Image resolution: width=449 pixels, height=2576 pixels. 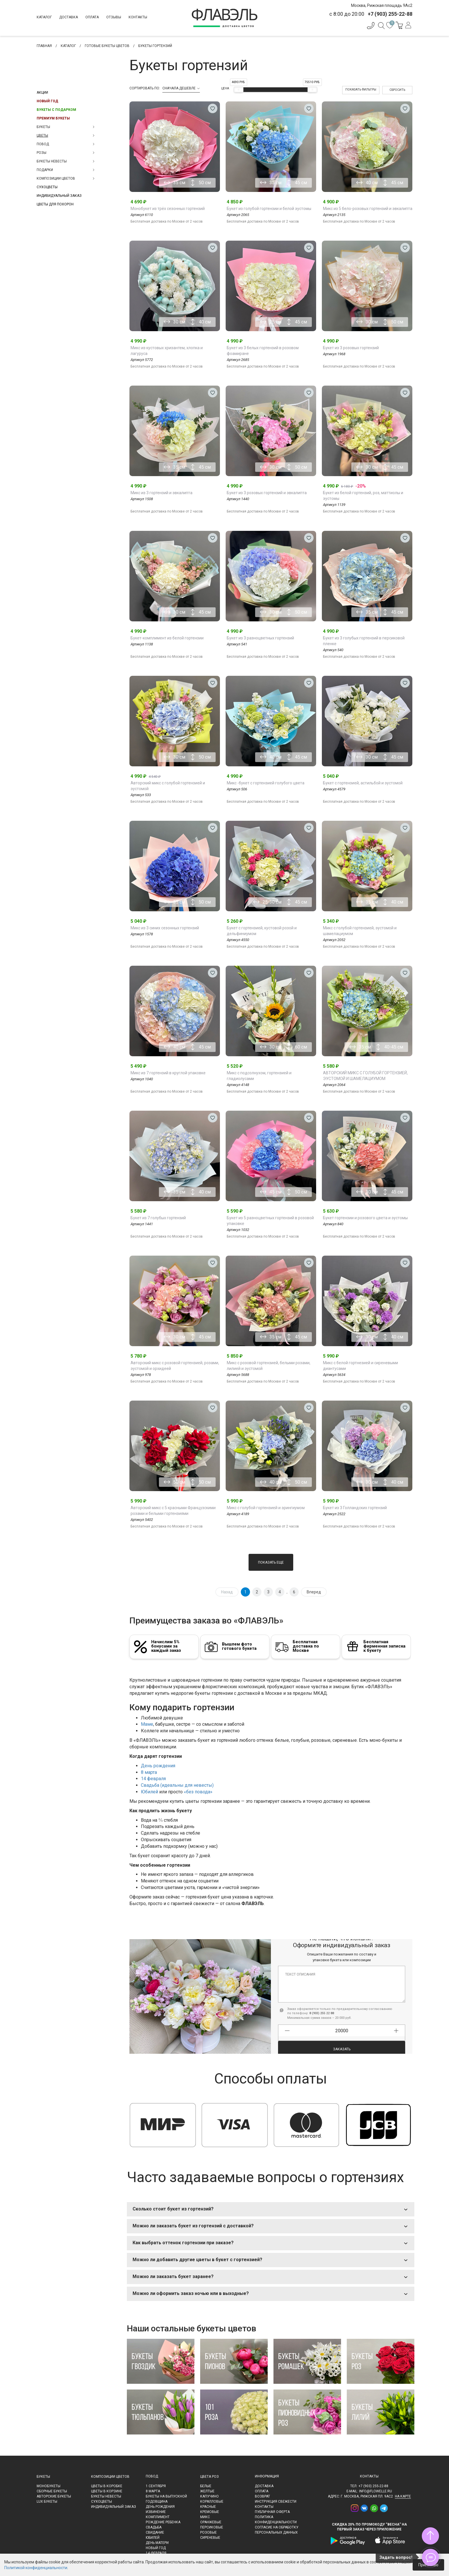 I want to click on Отзывы, so click(x=113, y=17).